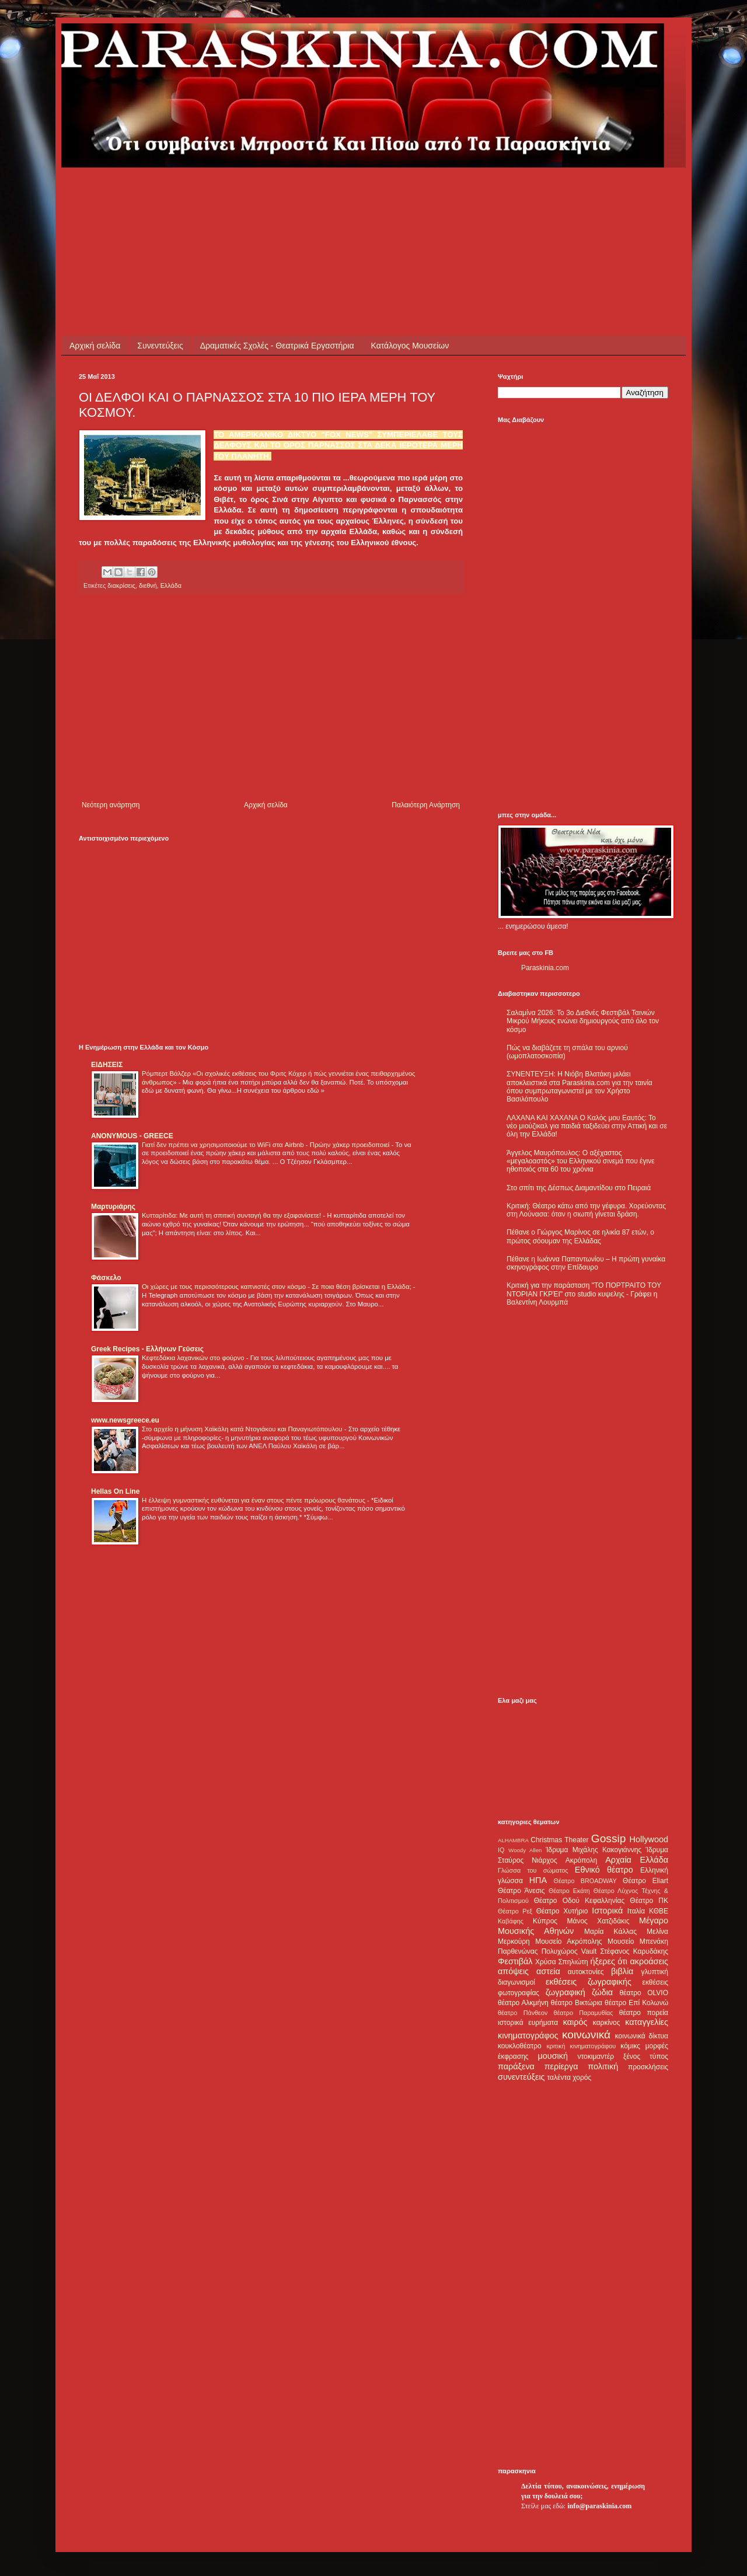 The width and height of the screenshot is (747, 2576). What do you see at coordinates (518, 1951) in the screenshot?
I see `Παρθενώνας` at bounding box center [518, 1951].